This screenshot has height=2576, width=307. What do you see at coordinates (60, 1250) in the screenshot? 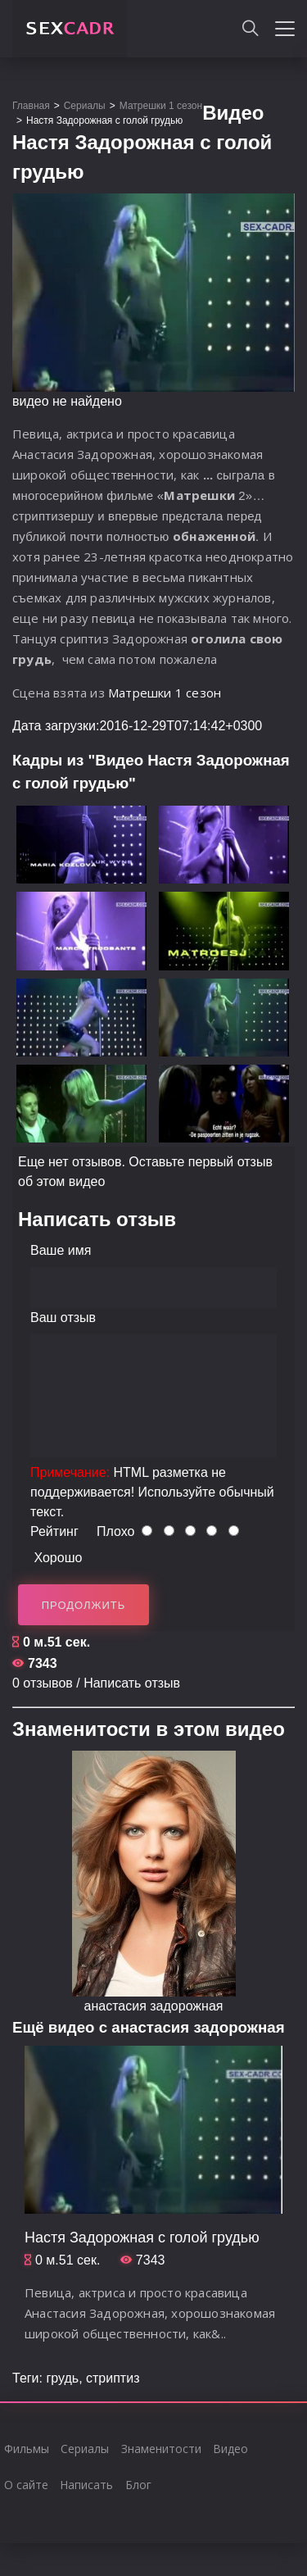
I see `Ваше имя` at bounding box center [60, 1250].